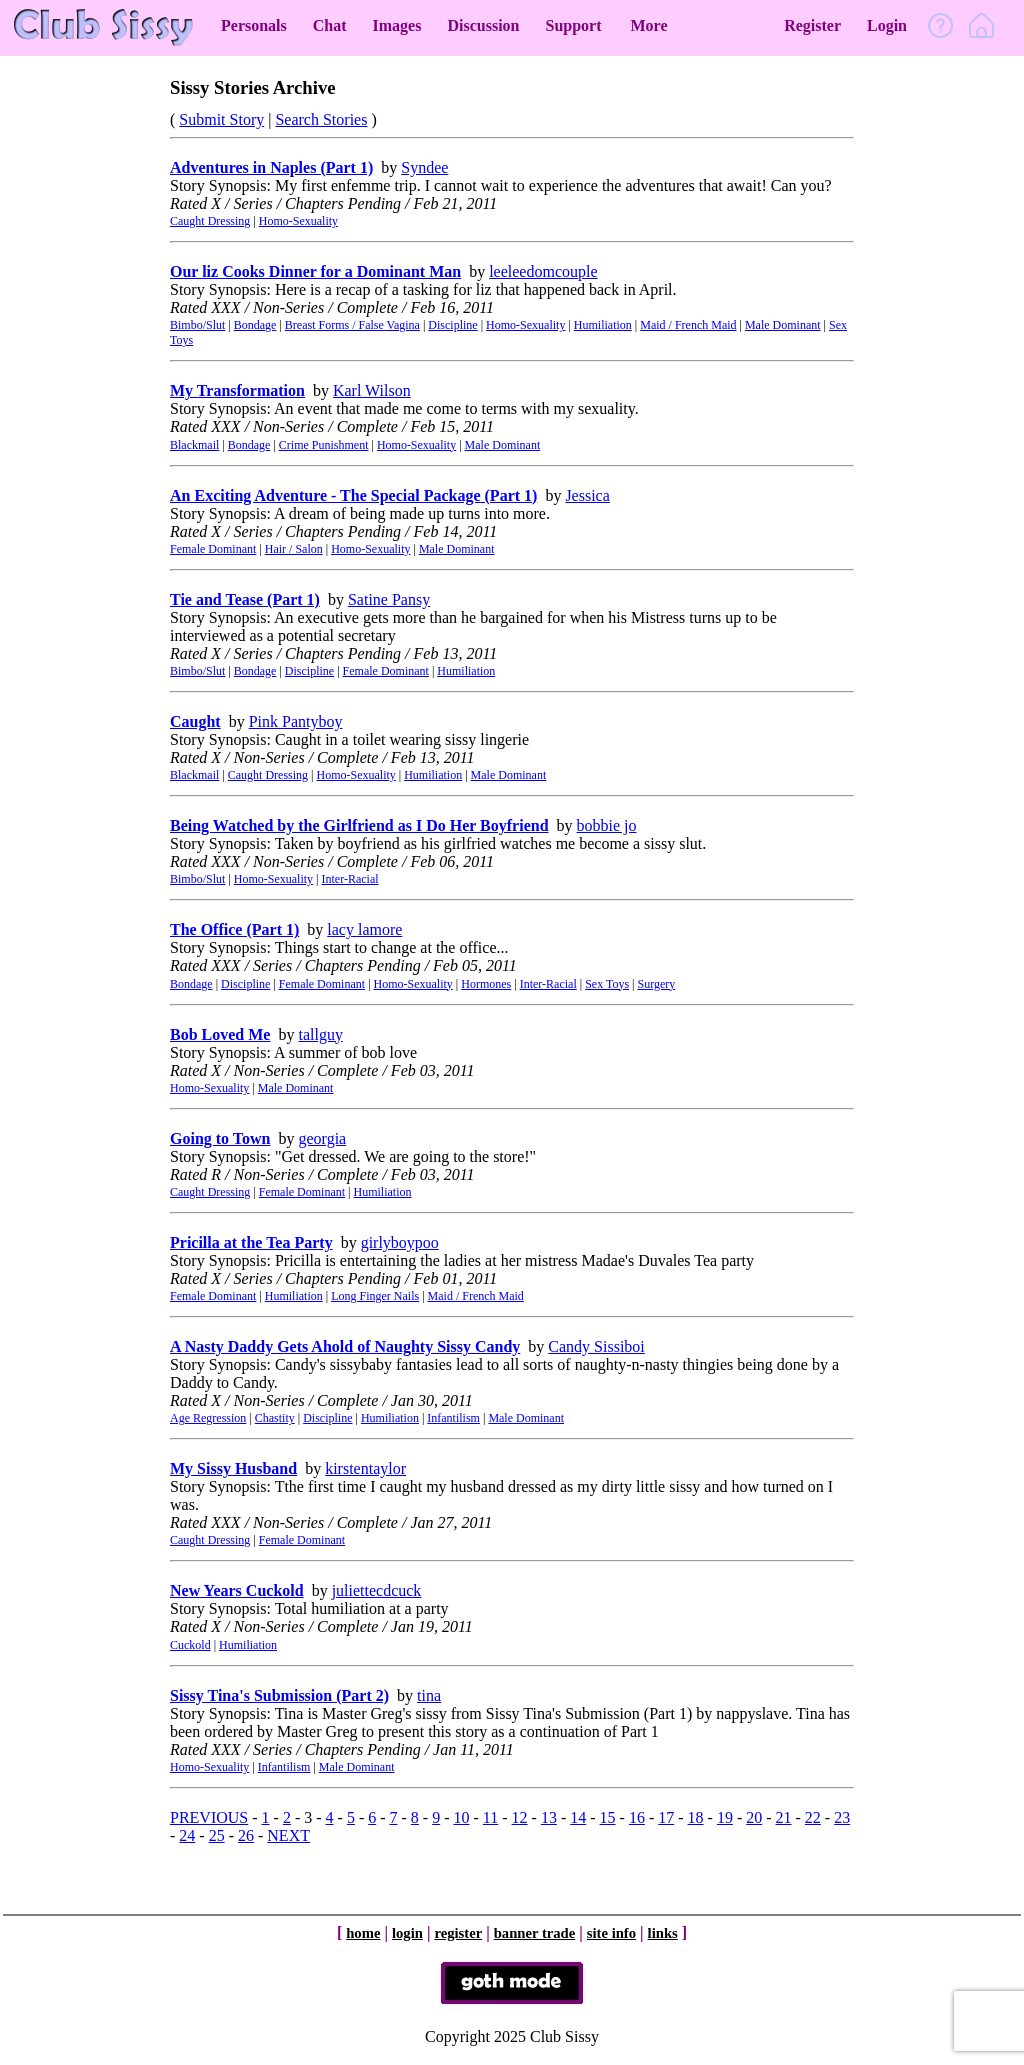  I want to click on Images, so click(397, 25).